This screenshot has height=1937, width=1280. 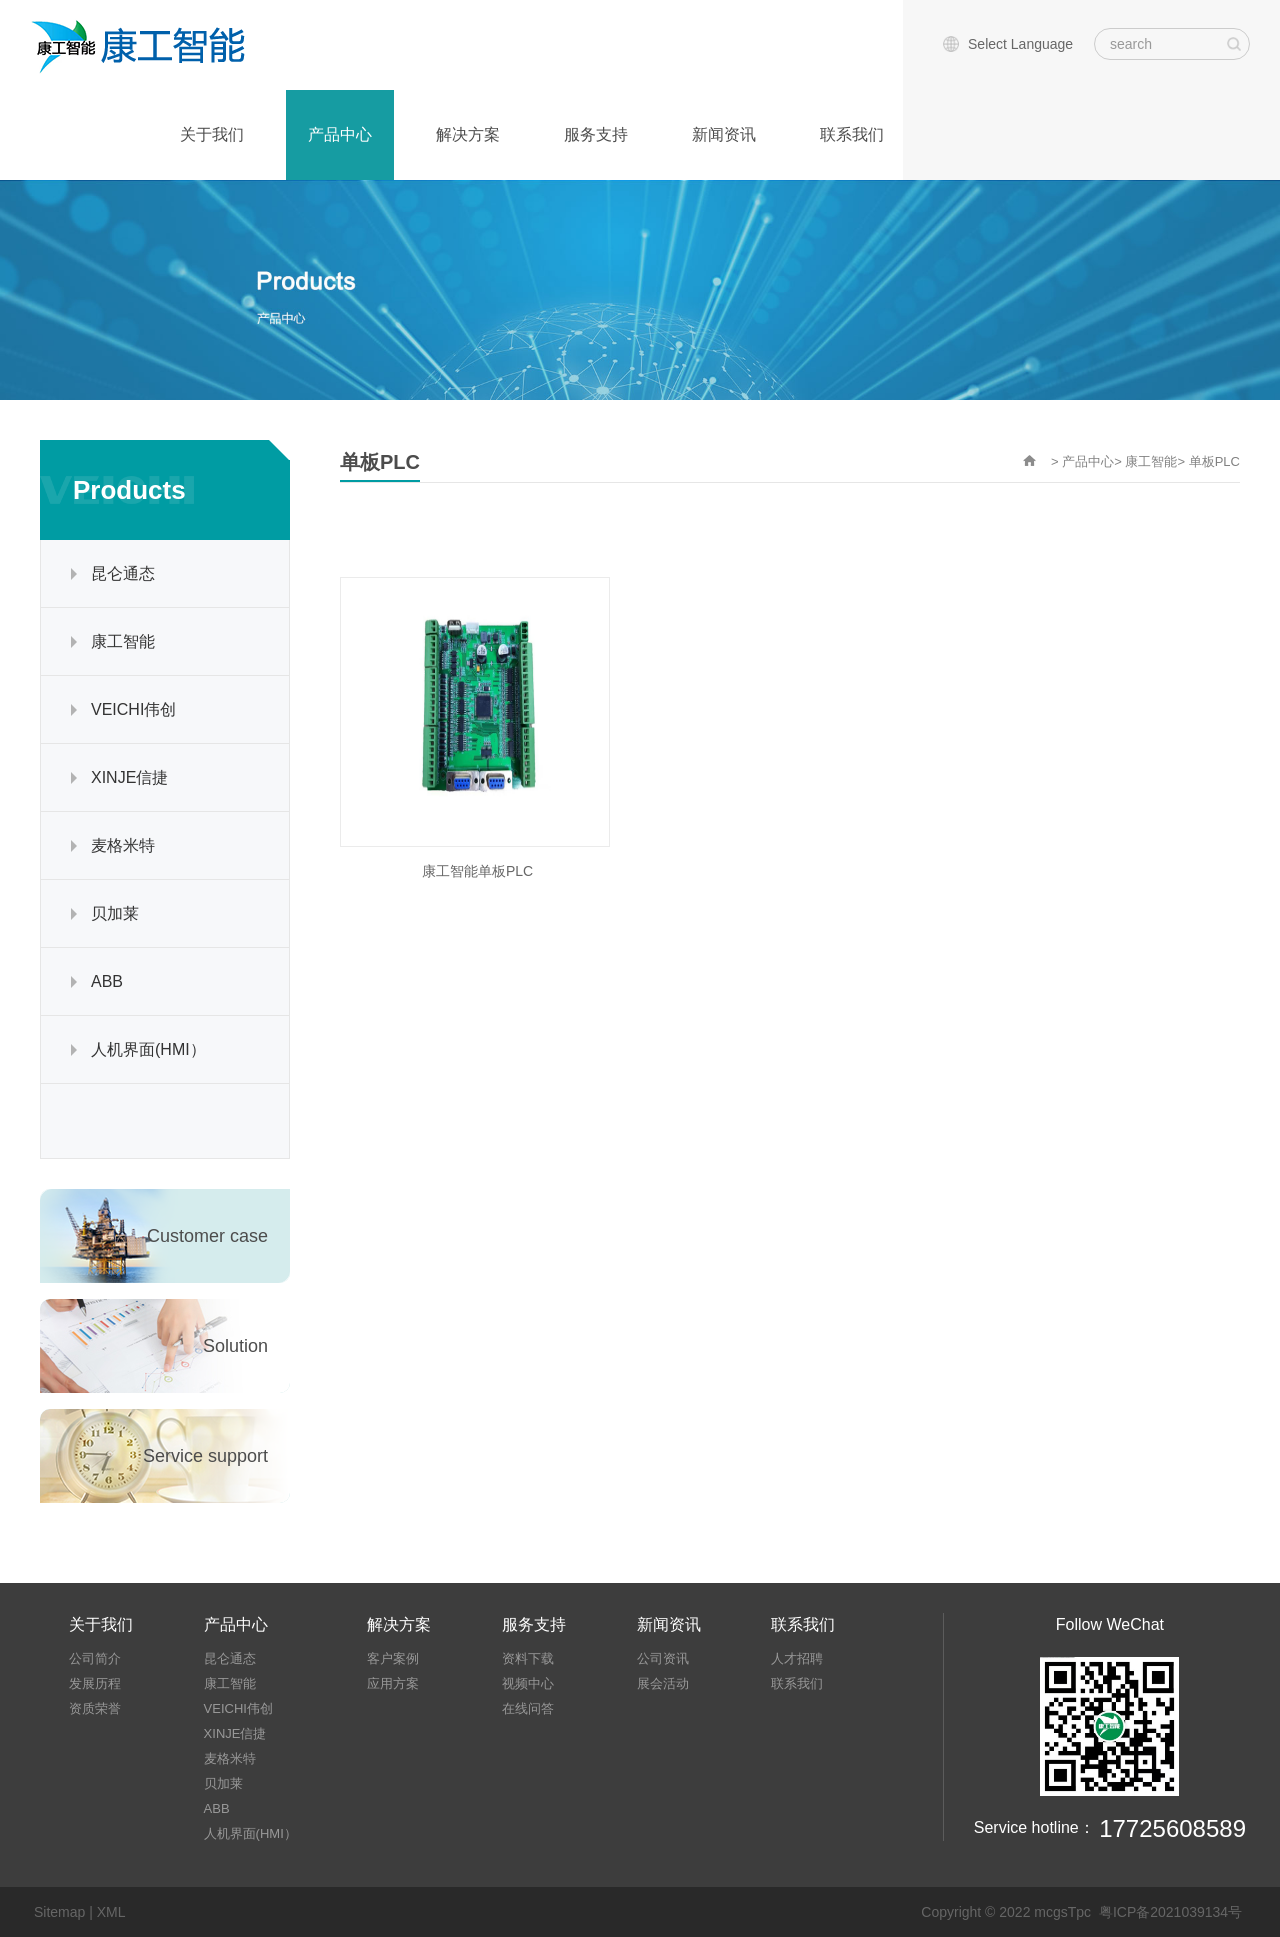 I want to click on 产品中心, so click(x=340, y=134).